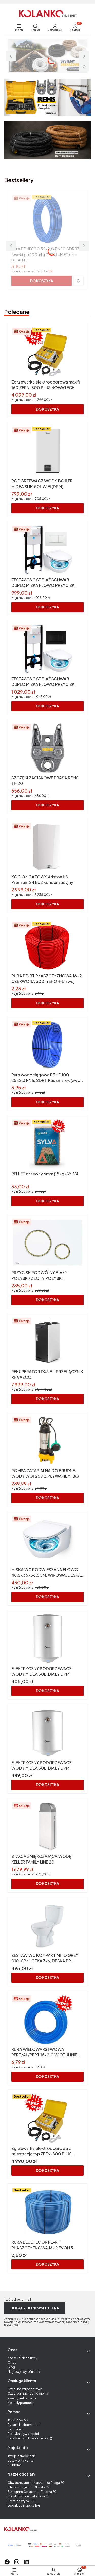  Describe the element at coordinates (14, 2465) in the screenshot. I see `Ulubione` at that location.